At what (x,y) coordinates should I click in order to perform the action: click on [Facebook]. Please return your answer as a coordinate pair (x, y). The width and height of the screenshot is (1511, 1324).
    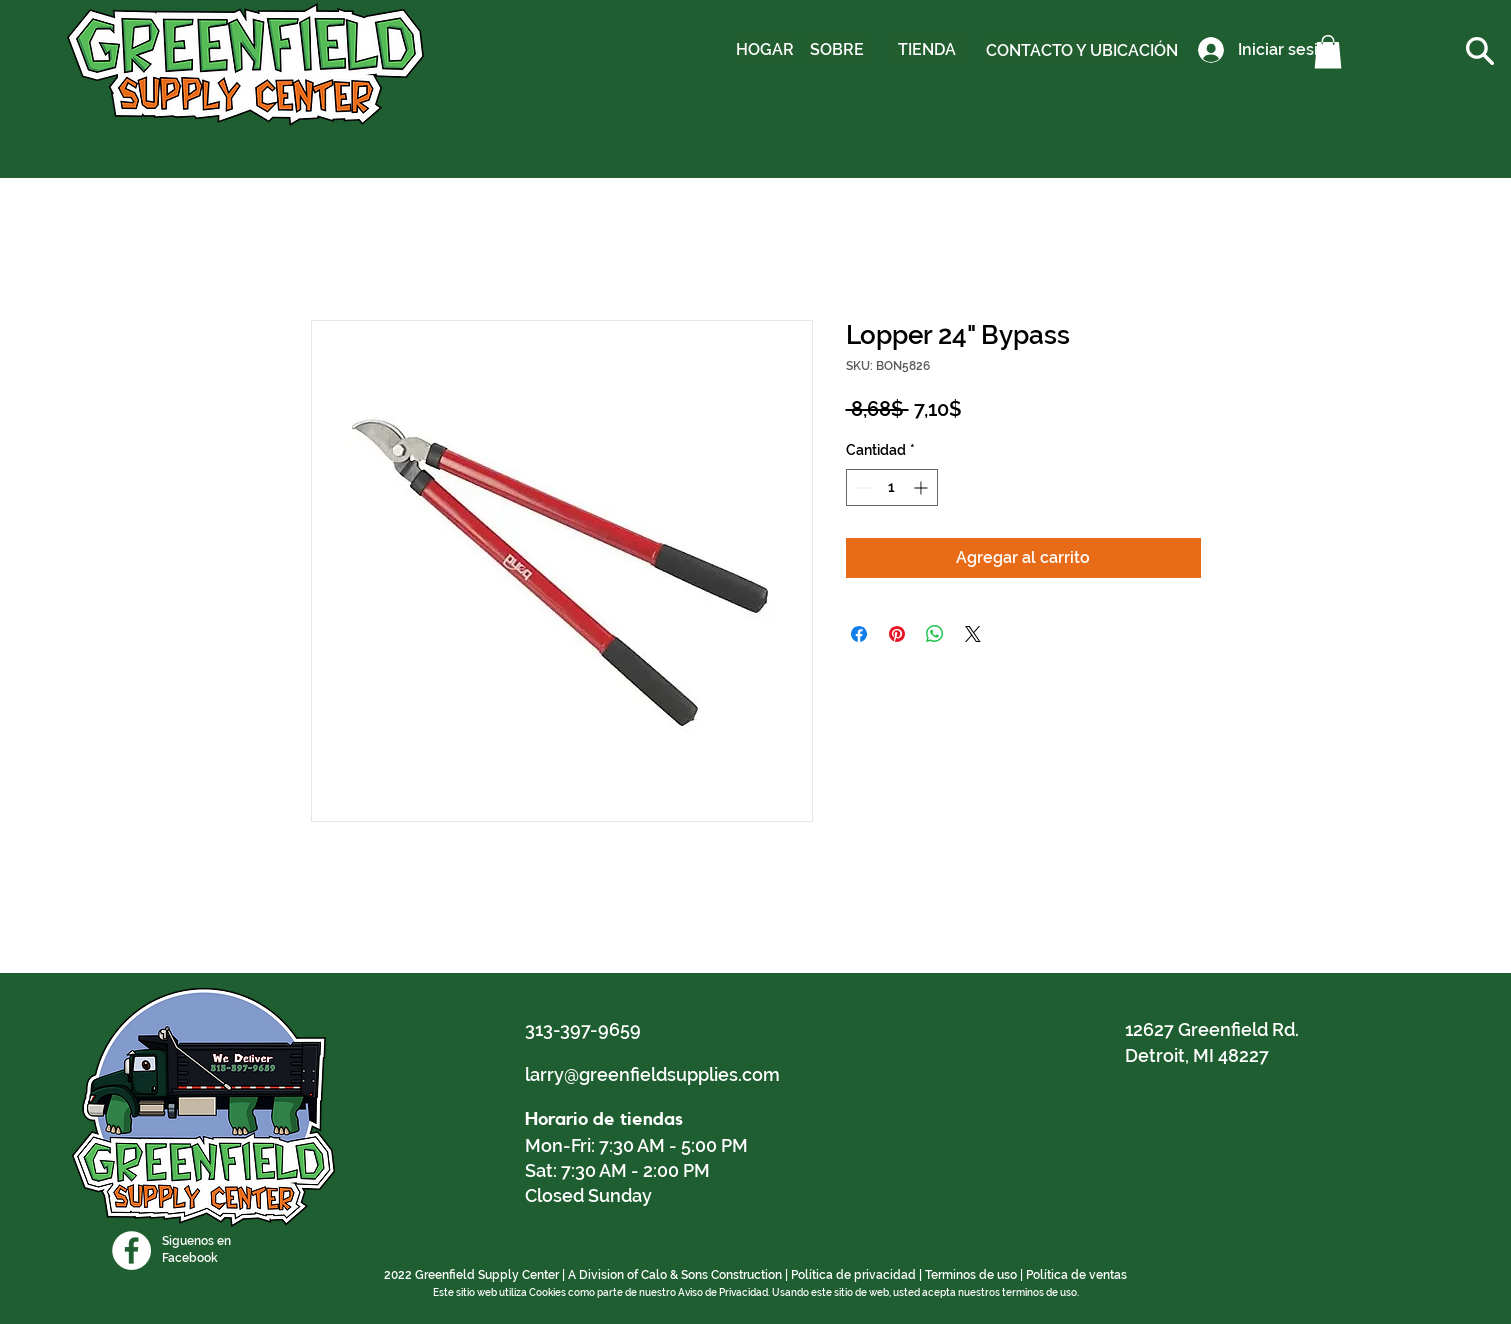
    Looking at the image, I should click on (131, 1250).